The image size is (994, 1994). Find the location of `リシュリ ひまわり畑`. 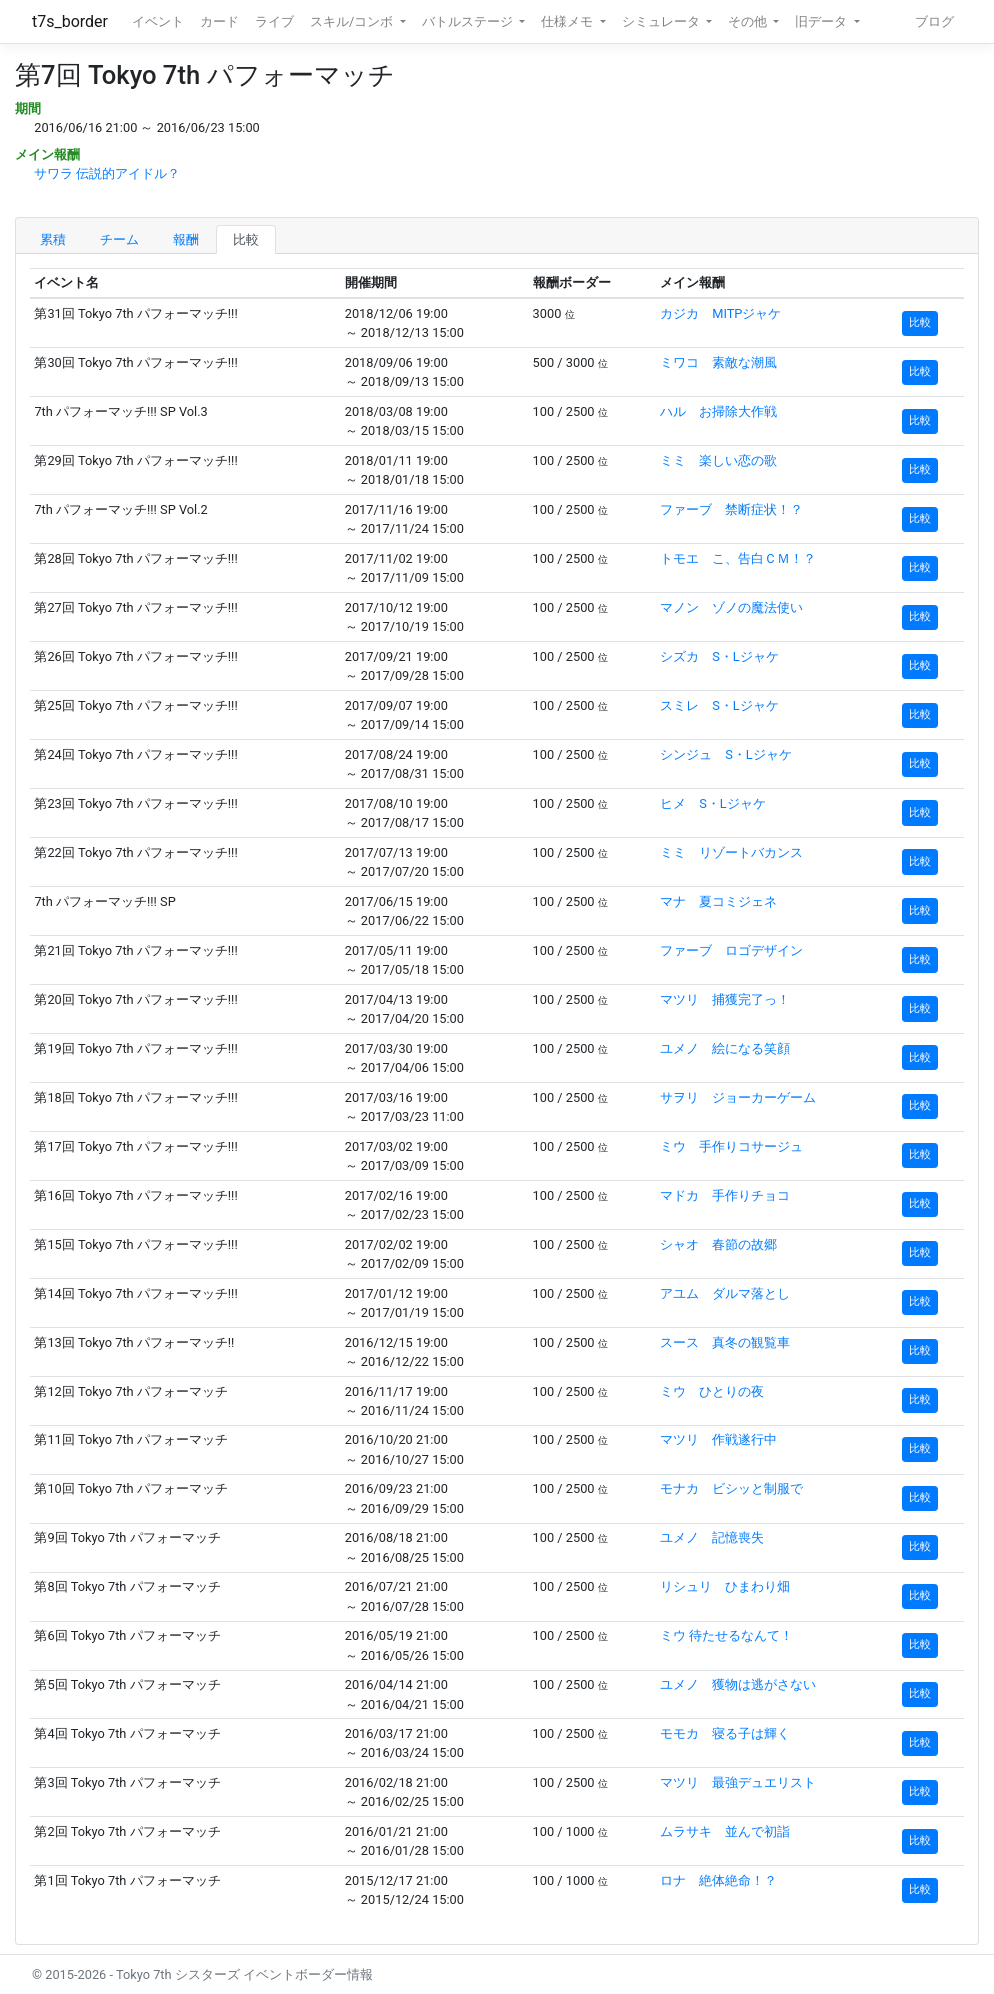

リシュリ ひまわり畑 is located at coordinates (725, 1586).